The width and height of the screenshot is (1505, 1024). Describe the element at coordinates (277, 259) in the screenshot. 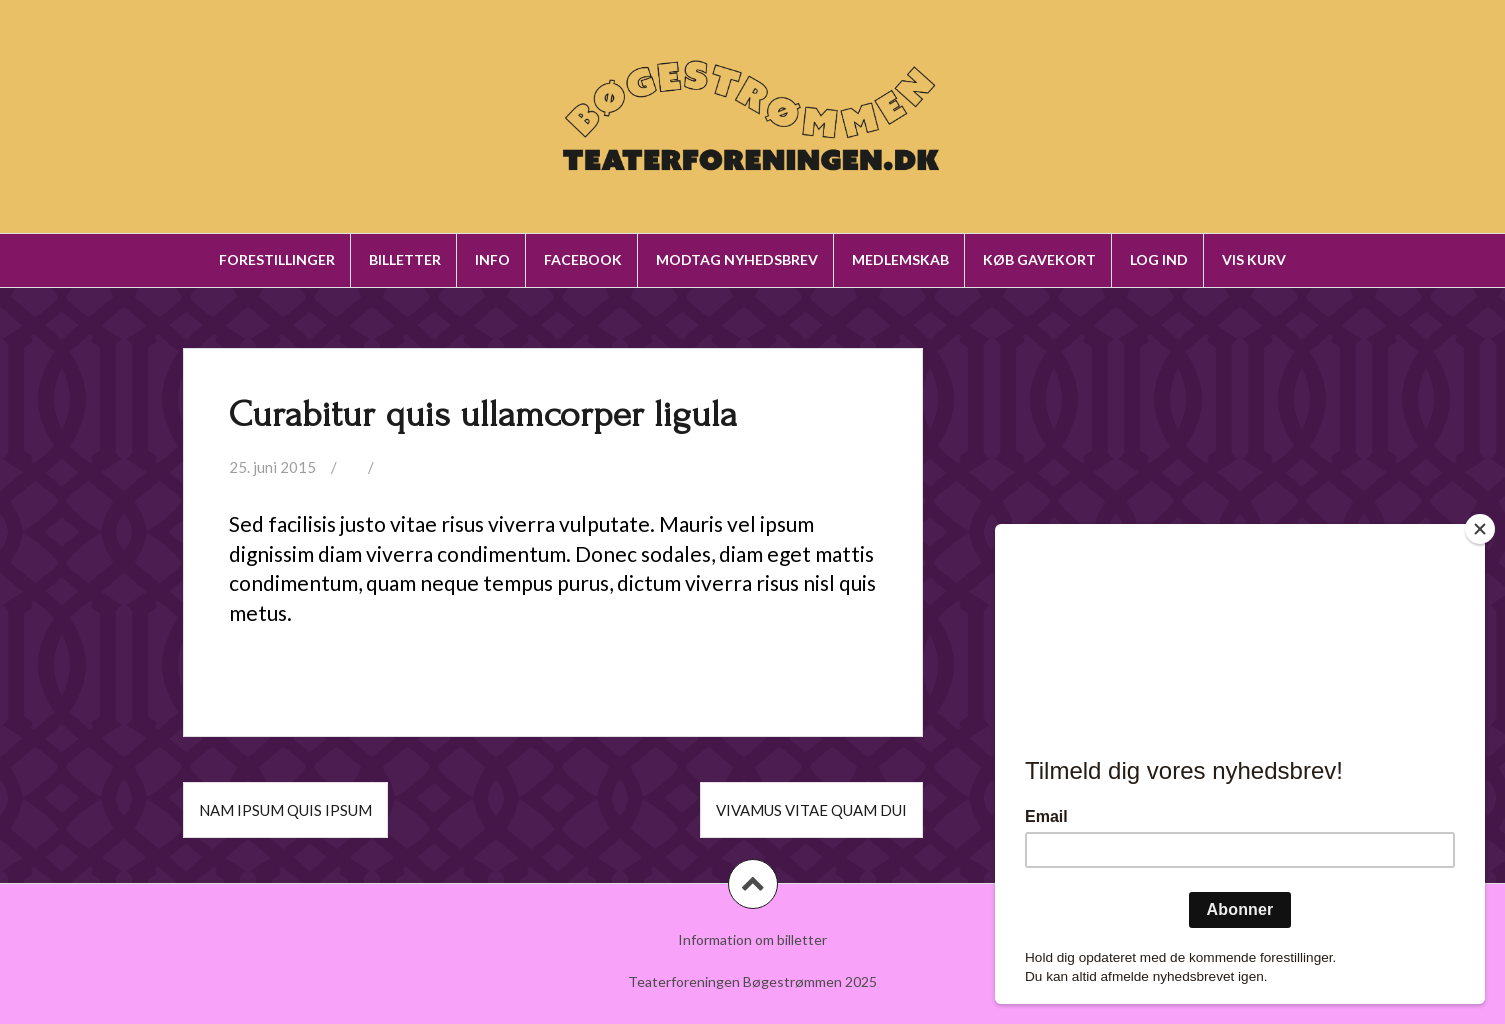

I see `Forestillinger` at that location.